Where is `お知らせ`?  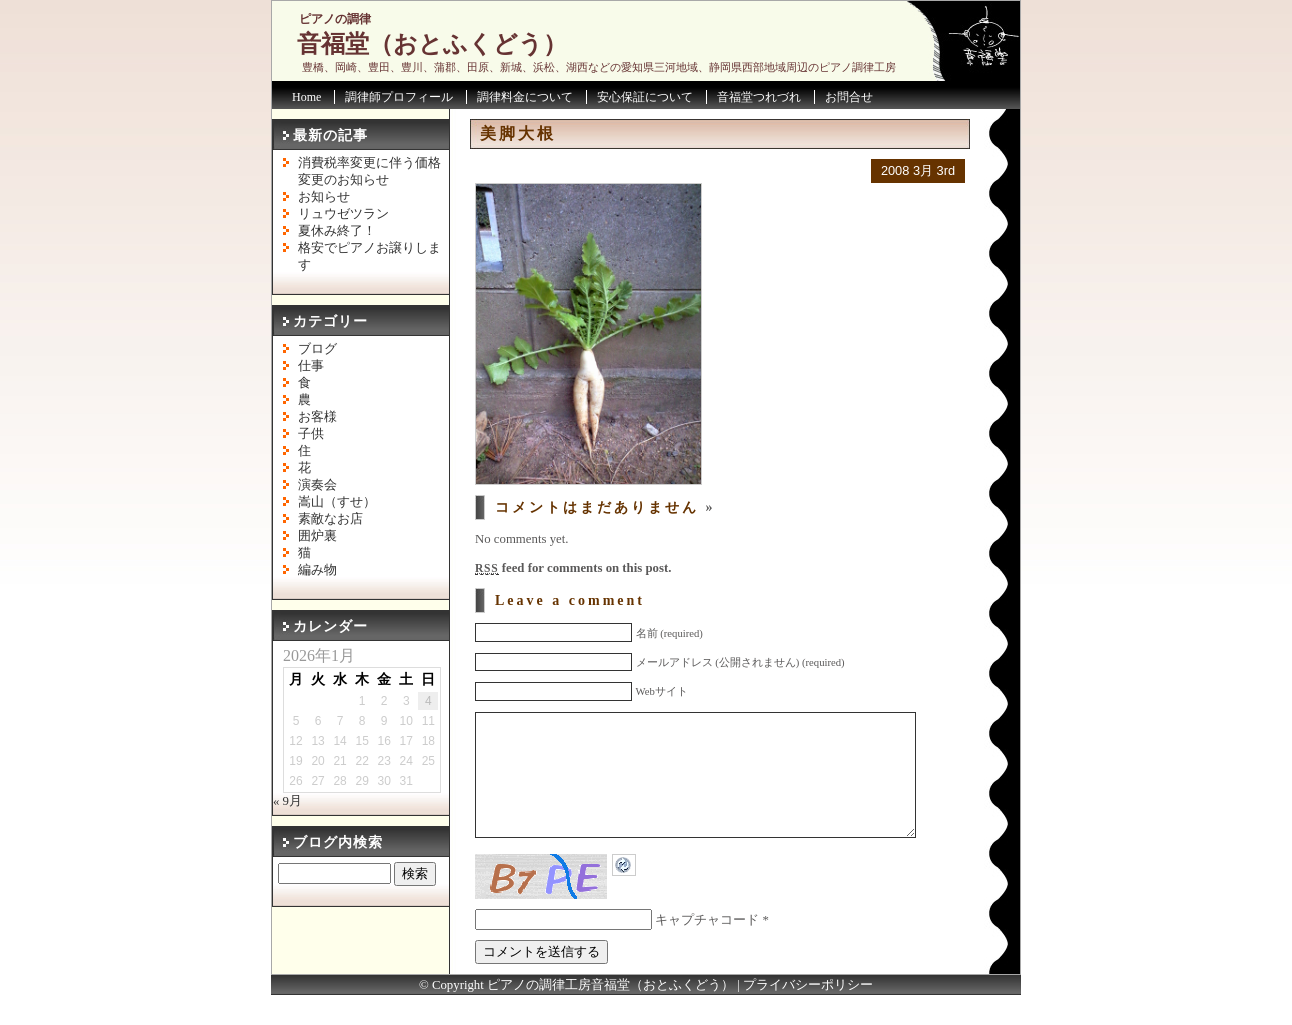 お知らせ is located at coordinates (324, 197).